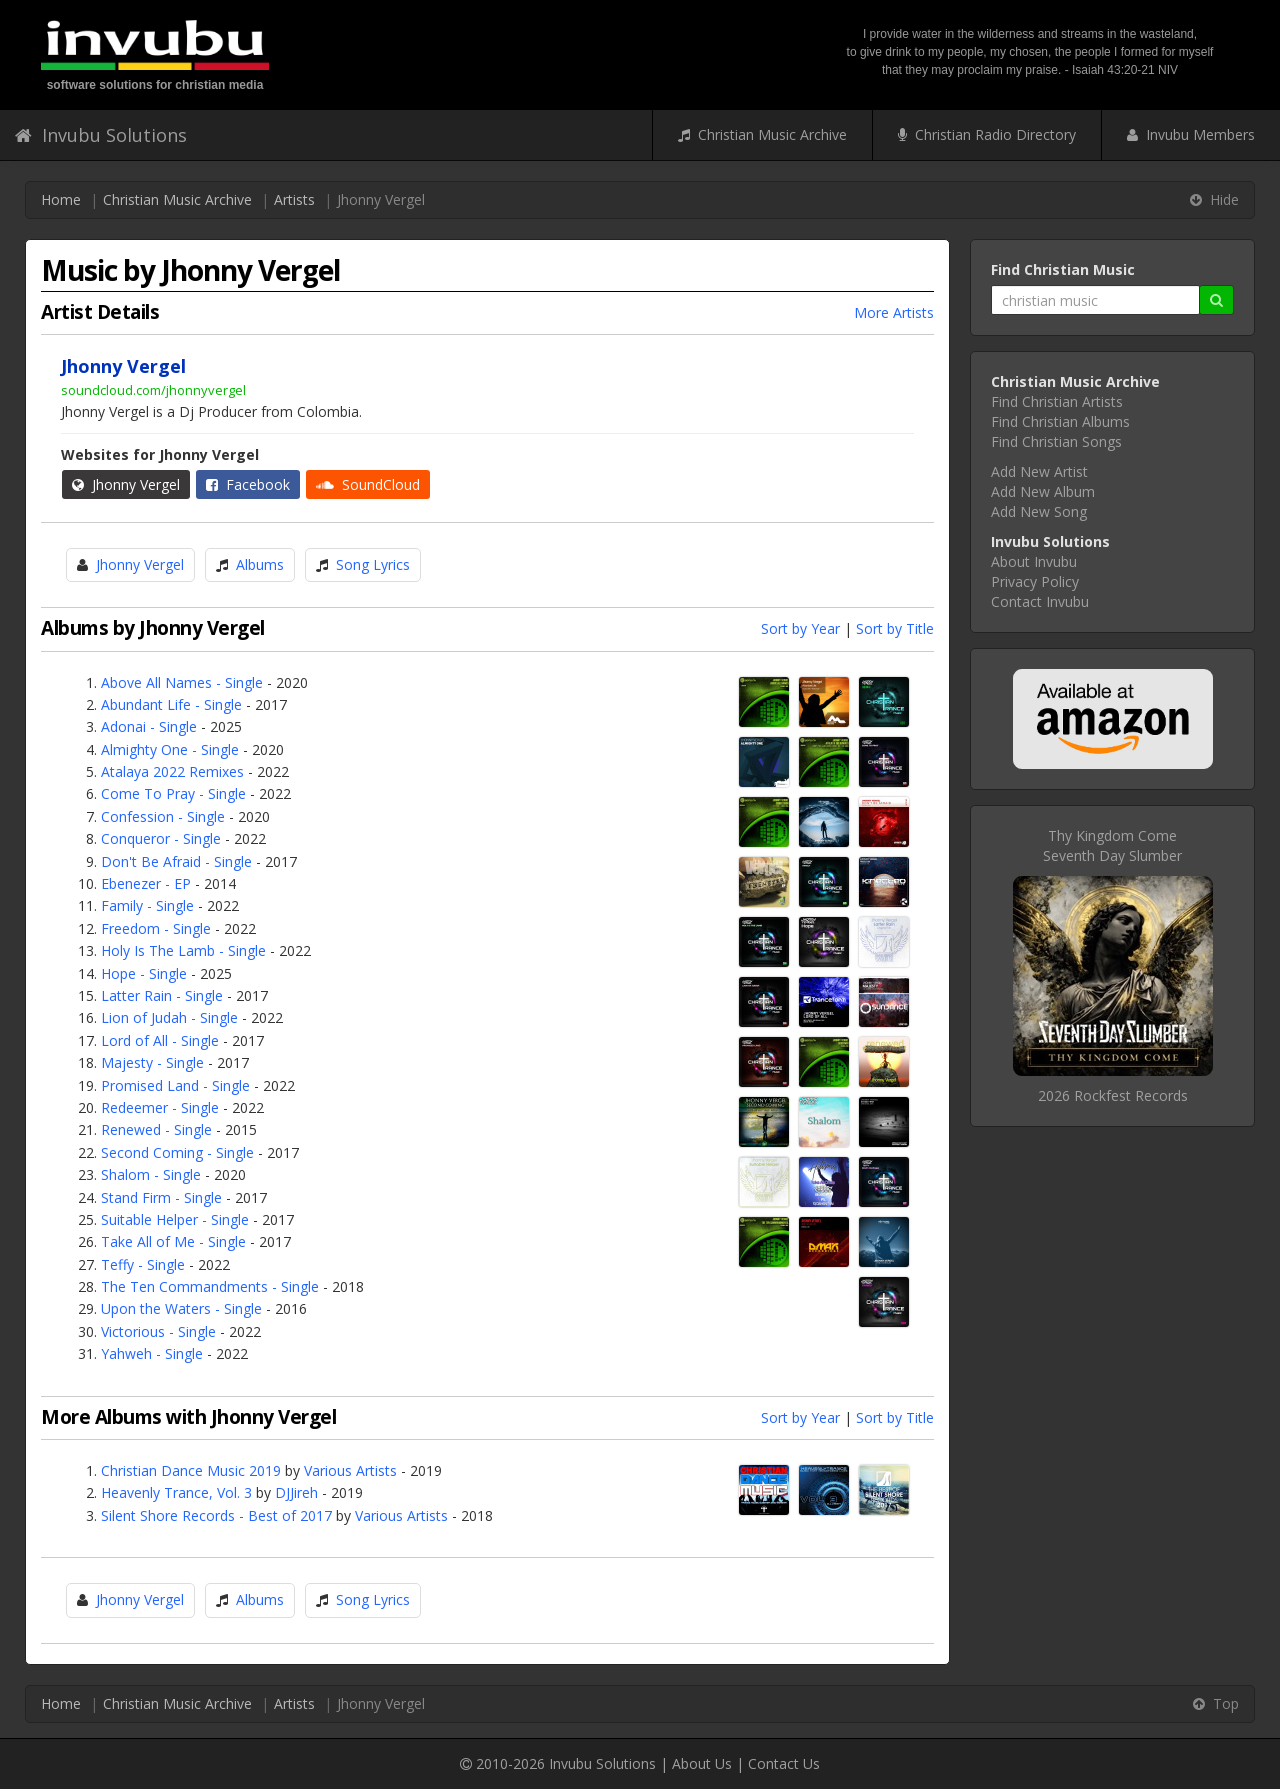  I want to click on SoundCloud, so click(368, 484).